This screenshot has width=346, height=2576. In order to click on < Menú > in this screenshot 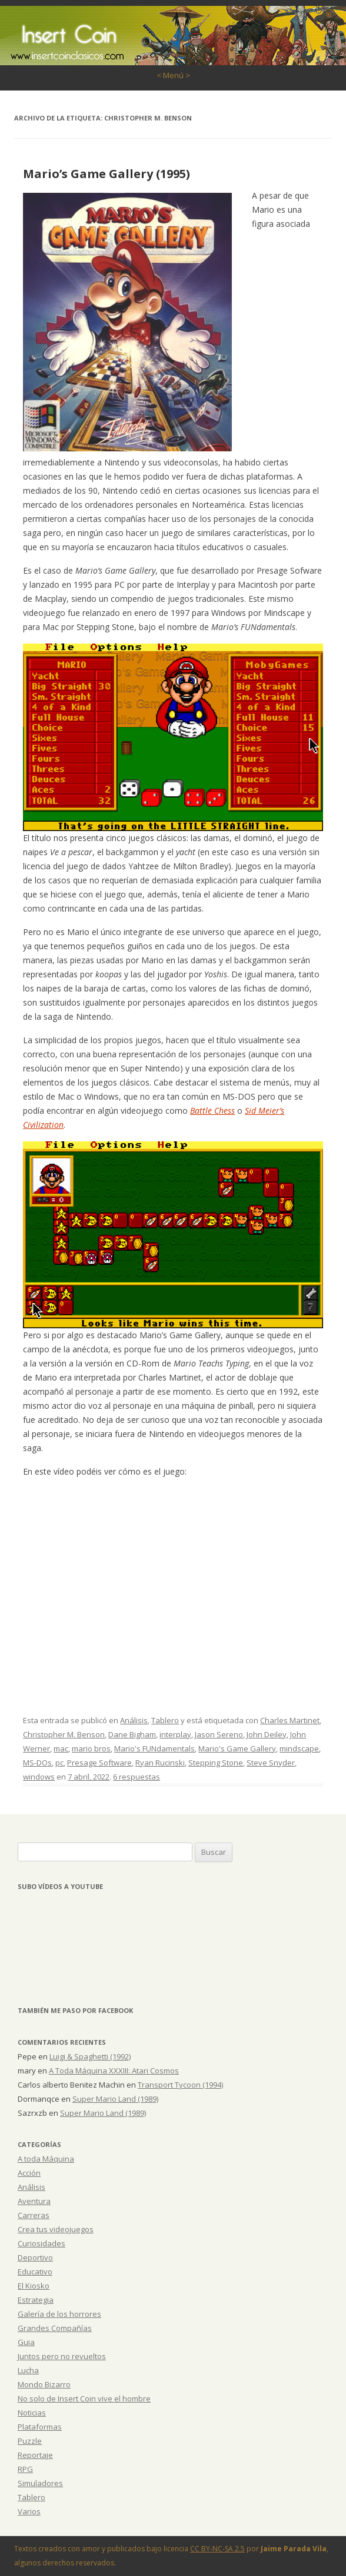, I will do `click(173, 75)`.